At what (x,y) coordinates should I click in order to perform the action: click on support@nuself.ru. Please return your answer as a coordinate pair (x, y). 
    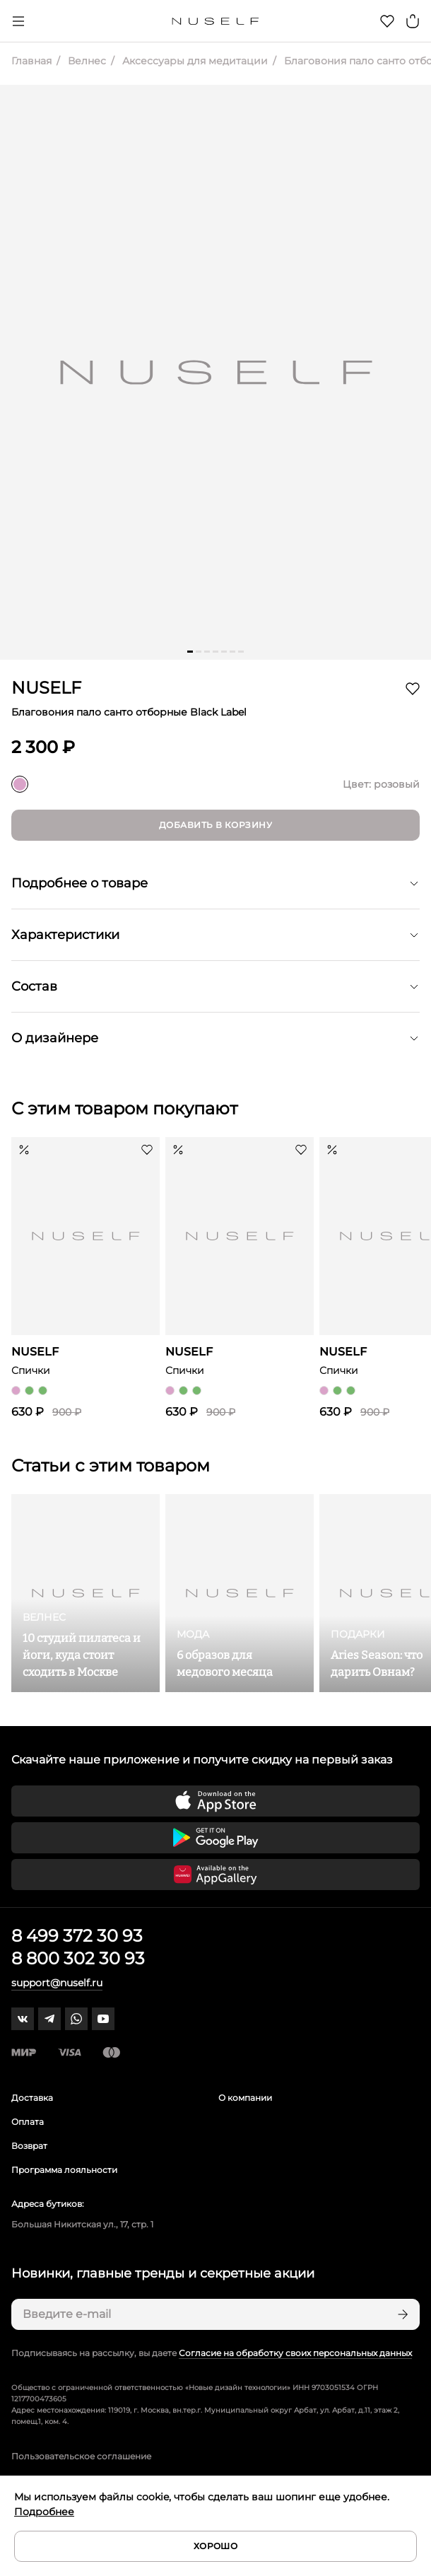
    Looking at the image, I should click on (56, 1982).